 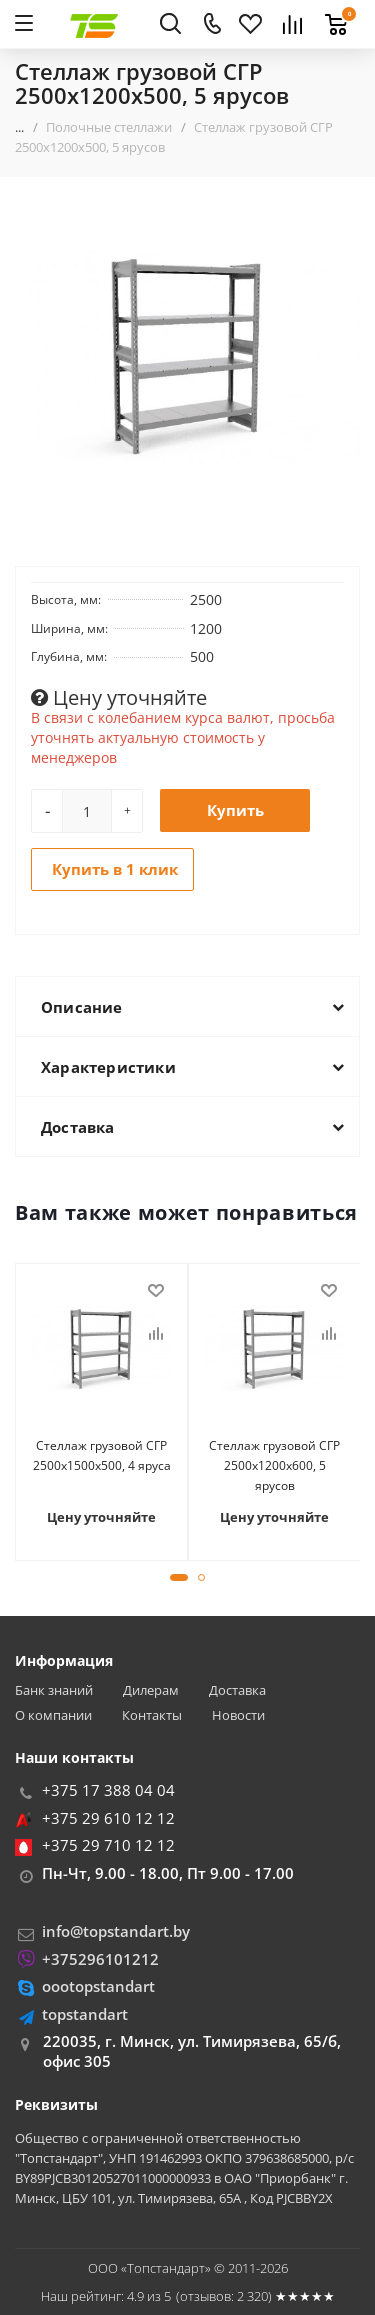 I want to click on Доставка, so click(x=237, y=1690).